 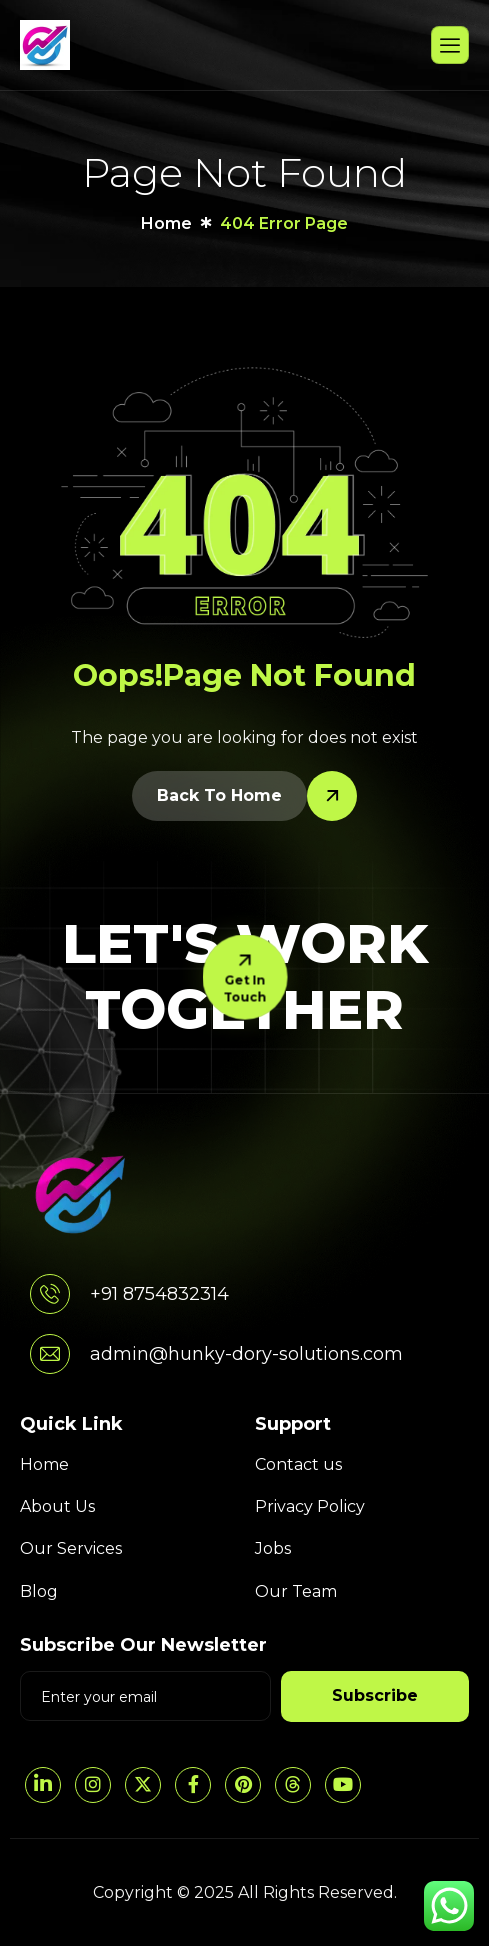 I want to click on Jobs, so click(x=273, y=1548).